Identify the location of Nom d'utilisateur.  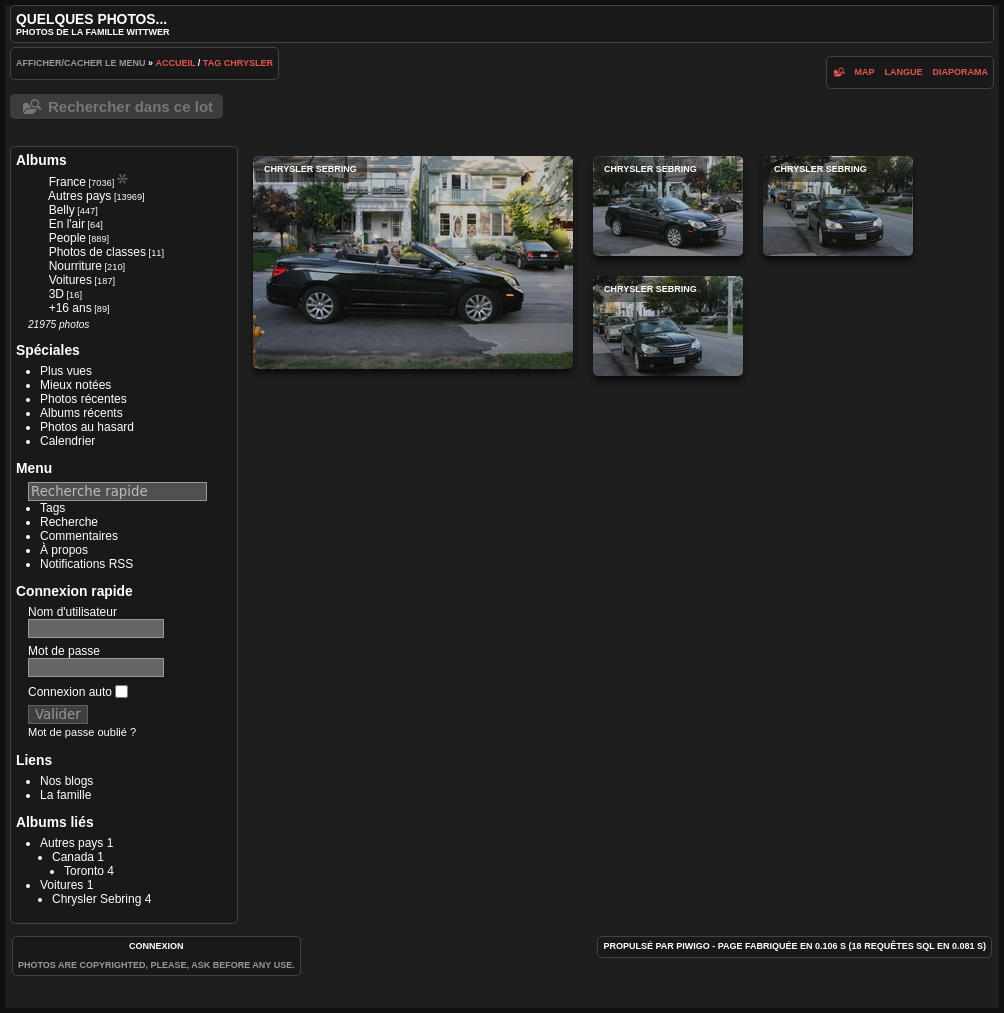
(72, 612).